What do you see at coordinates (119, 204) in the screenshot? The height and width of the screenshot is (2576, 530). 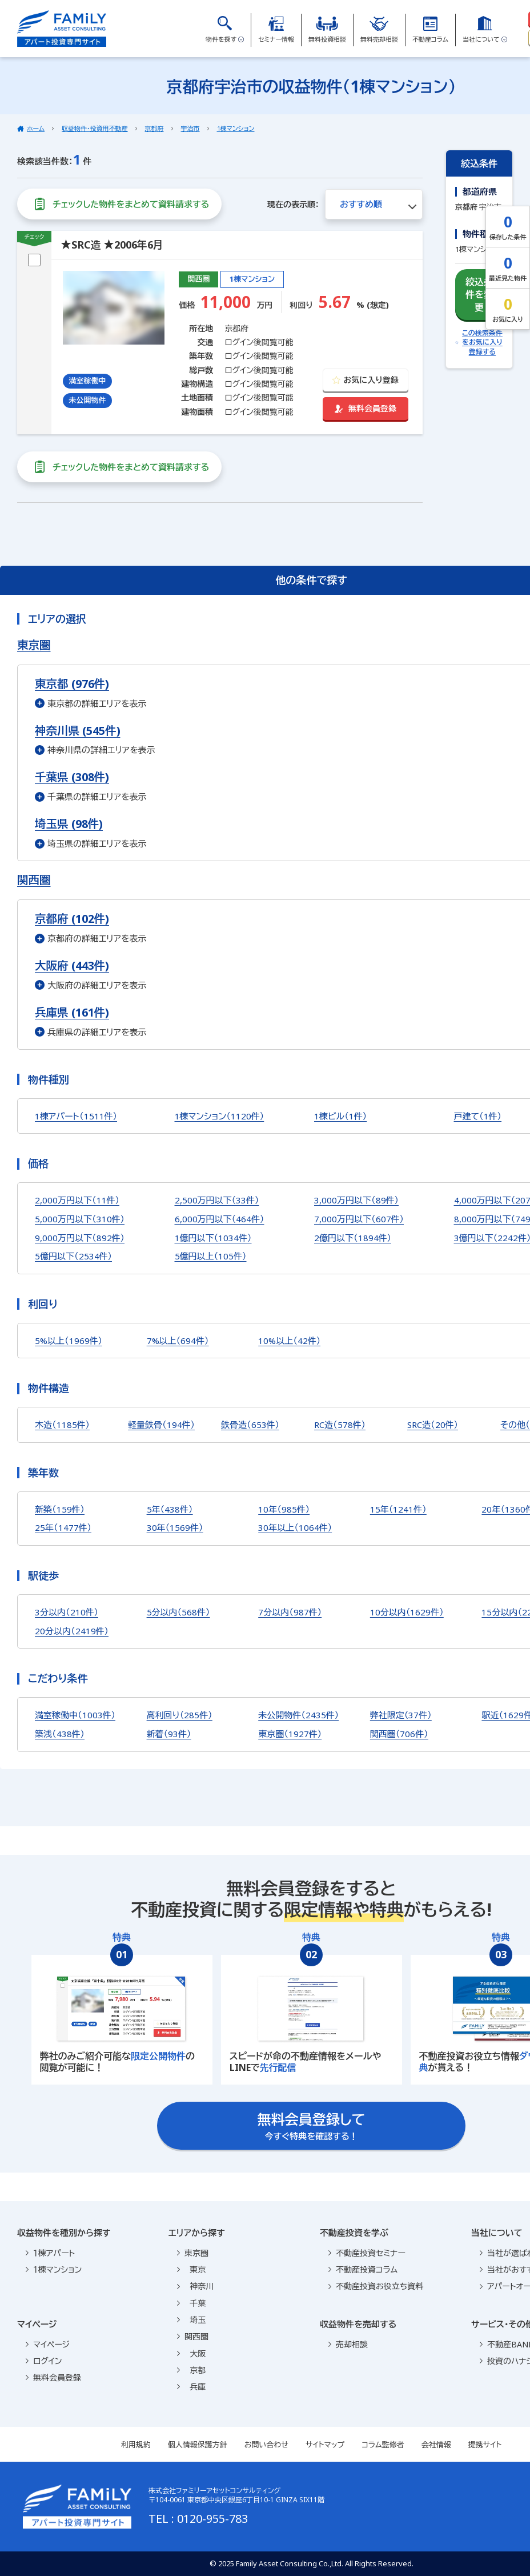 I see `チェックした物件をまとめて資料請求する` at bounding box center [119, 204].